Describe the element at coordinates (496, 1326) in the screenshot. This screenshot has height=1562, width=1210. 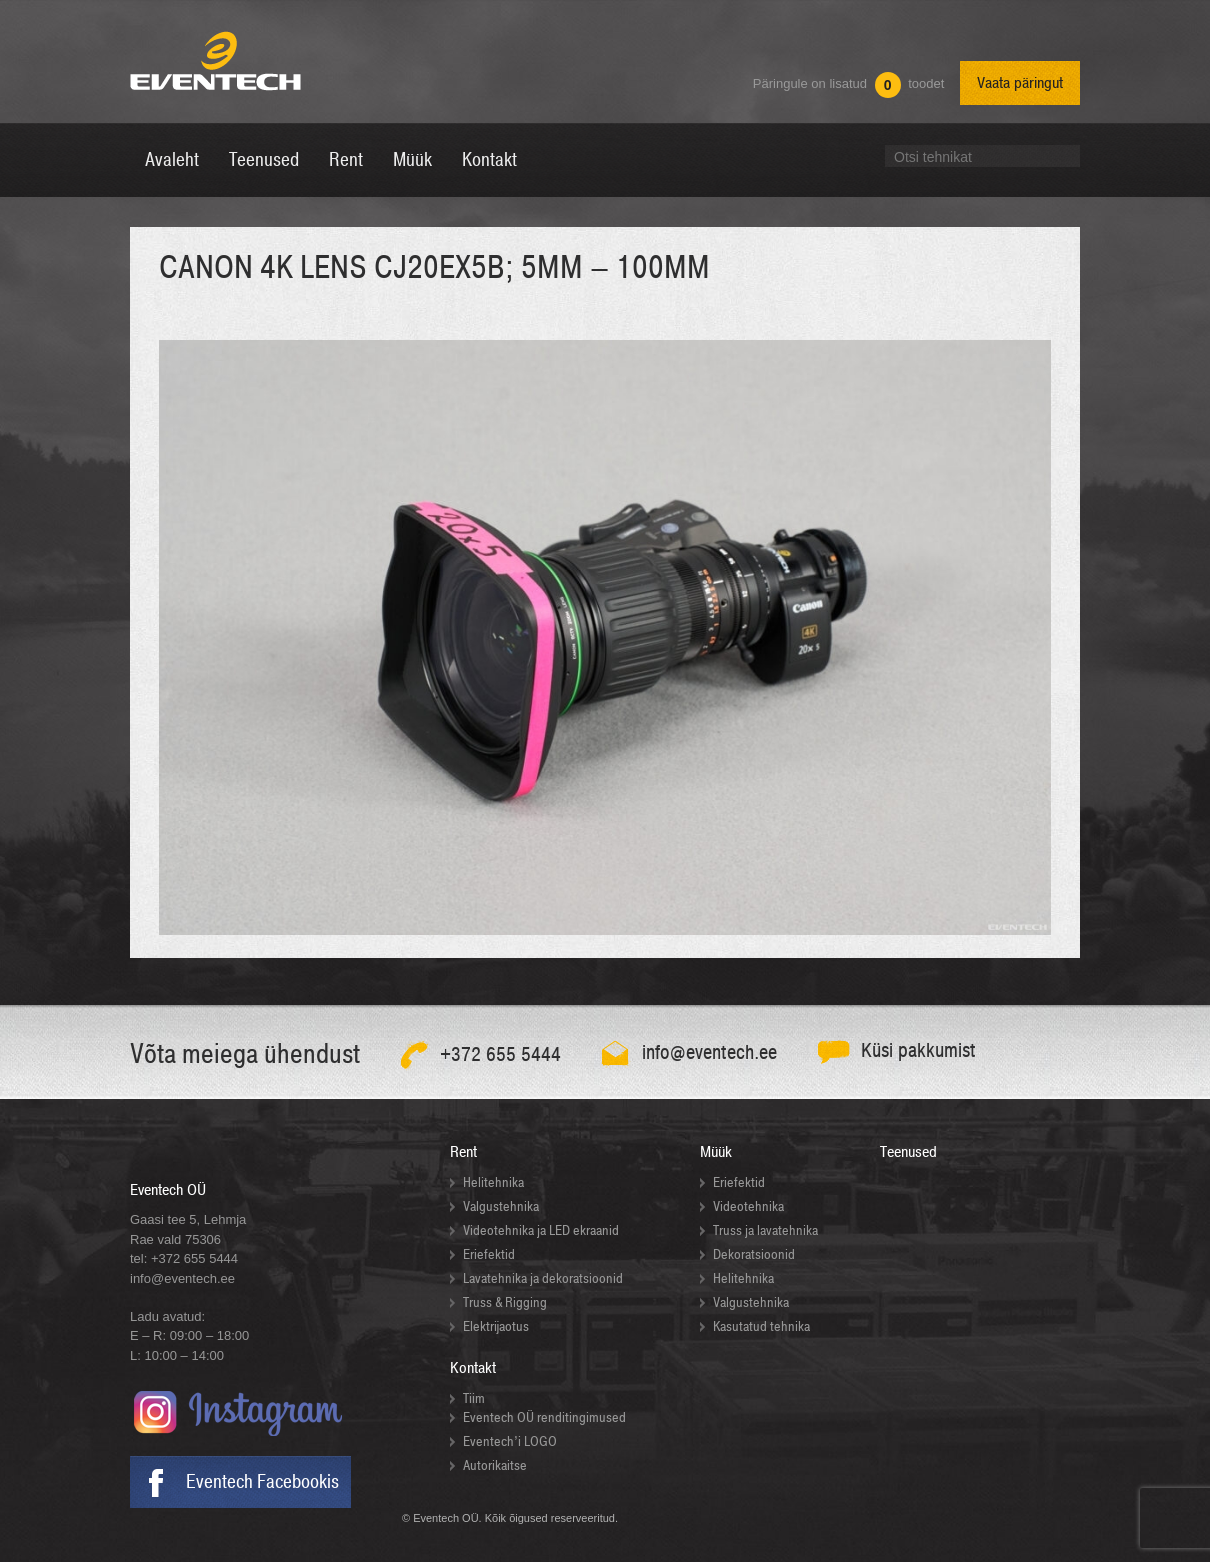
I see `Elektrijaotus` at that location.